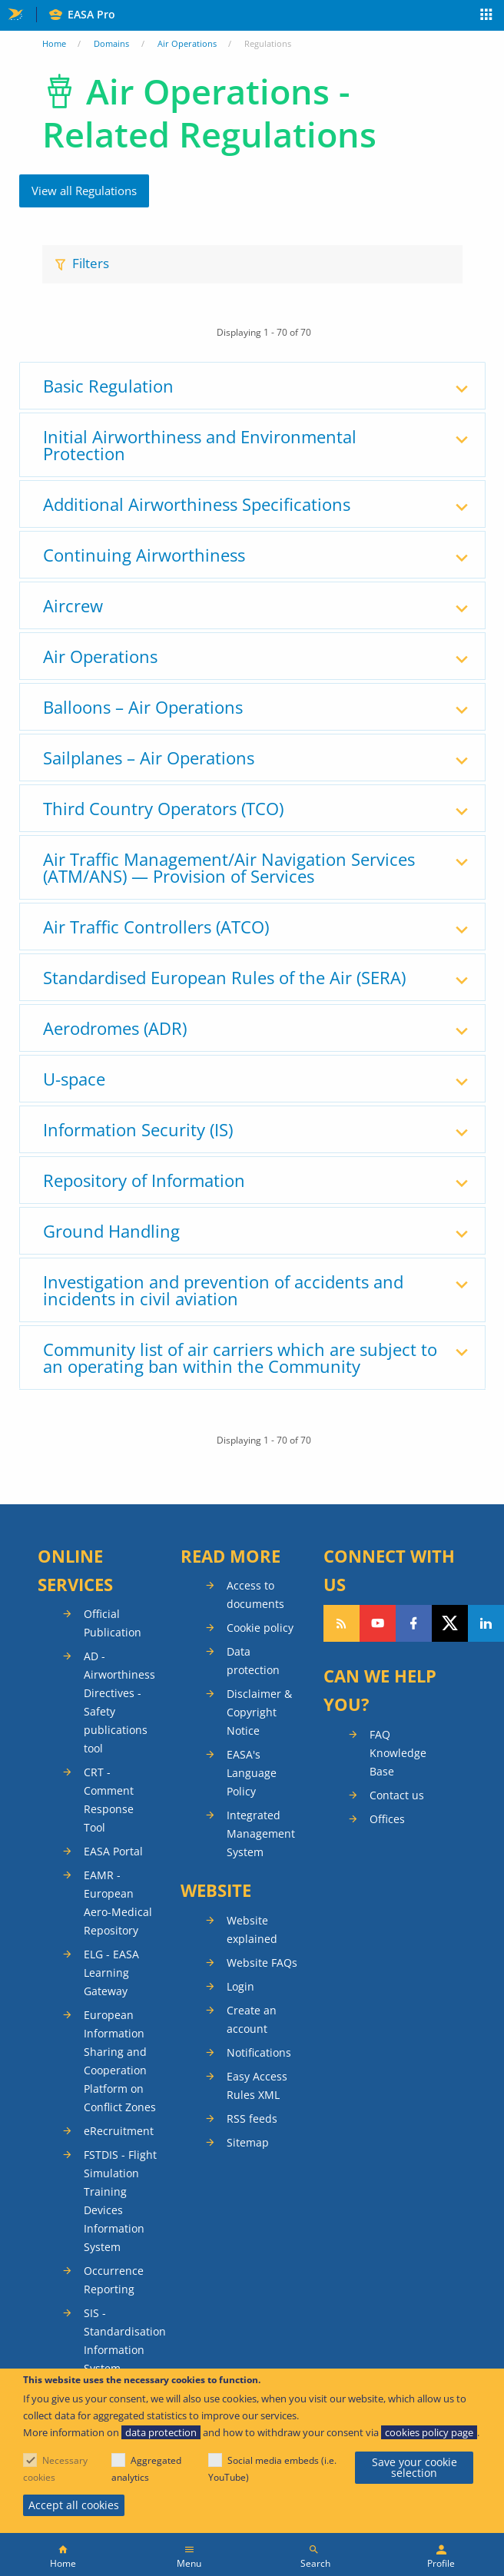 The width and height of the screenshot is (504, 2576). Describe the element at coordinates (378, 1623) in the screenshot. I see `Follow us on YouTube` at that location.